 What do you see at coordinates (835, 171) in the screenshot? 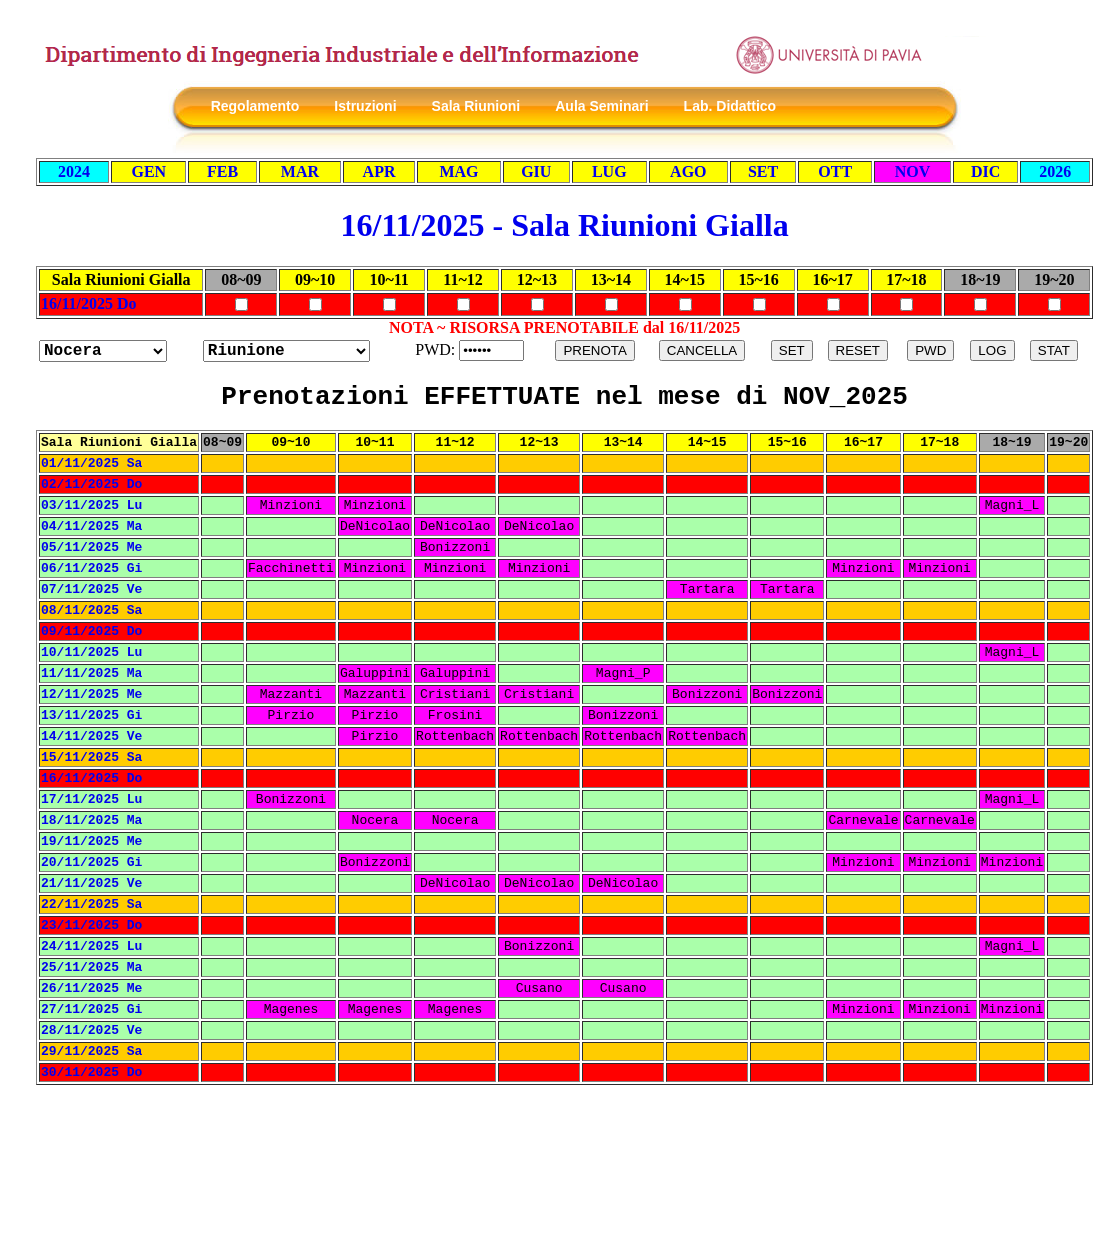
I see `OTT` at bounding box center [835, 171].